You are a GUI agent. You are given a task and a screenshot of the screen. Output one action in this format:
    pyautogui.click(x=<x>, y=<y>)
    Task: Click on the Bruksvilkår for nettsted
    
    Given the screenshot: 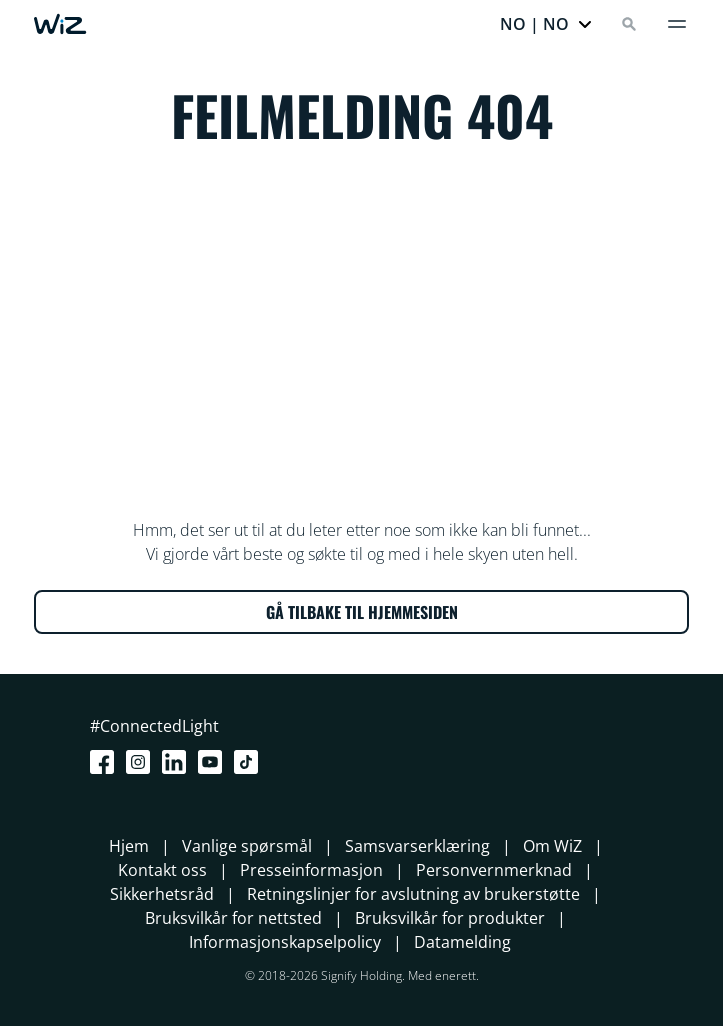 What is the action you would take?
    pyautogui.click(x=233, y=918)
    